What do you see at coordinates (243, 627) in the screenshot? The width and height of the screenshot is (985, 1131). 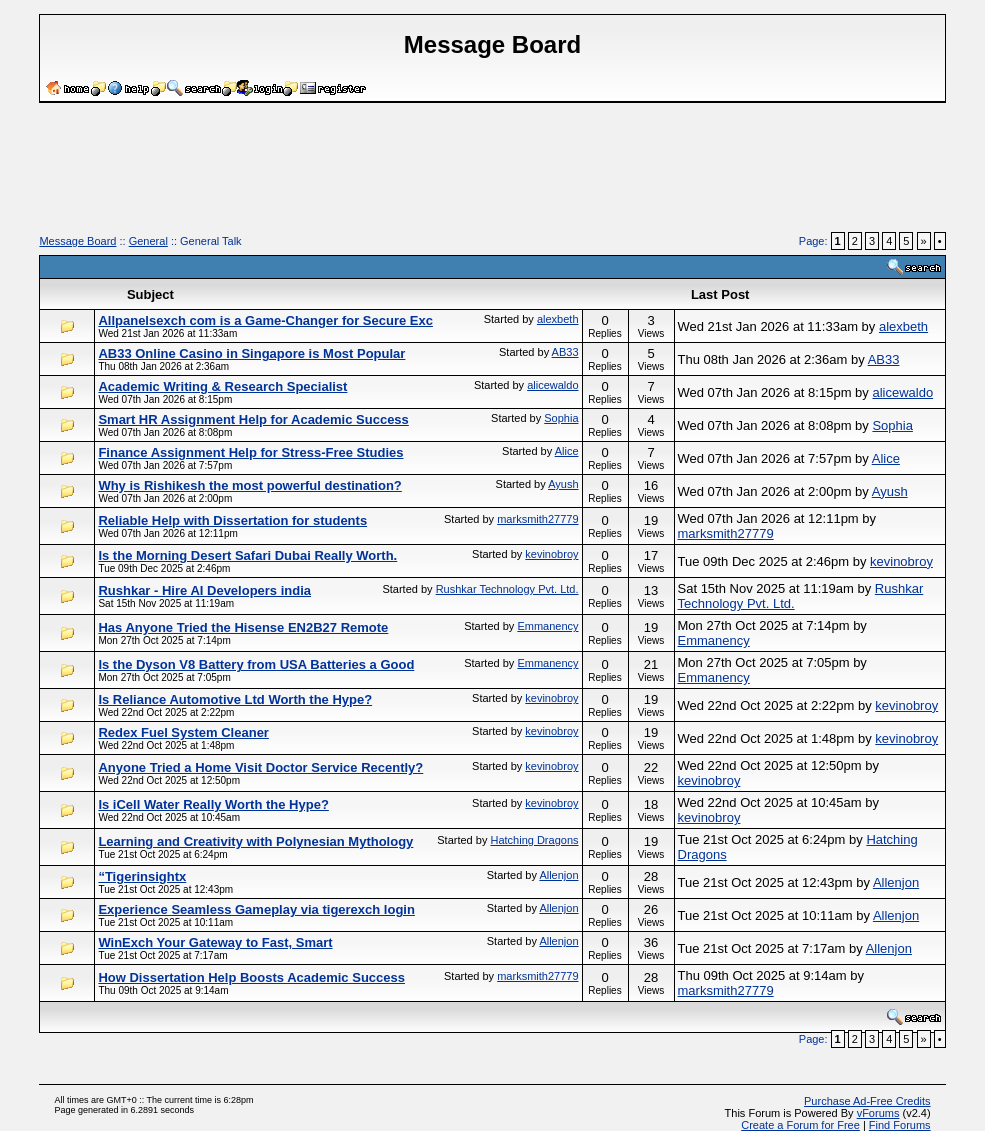 I see `Has Anyone Tried the Hisense EN2B27 Remote` at bounding box center [243, 627].